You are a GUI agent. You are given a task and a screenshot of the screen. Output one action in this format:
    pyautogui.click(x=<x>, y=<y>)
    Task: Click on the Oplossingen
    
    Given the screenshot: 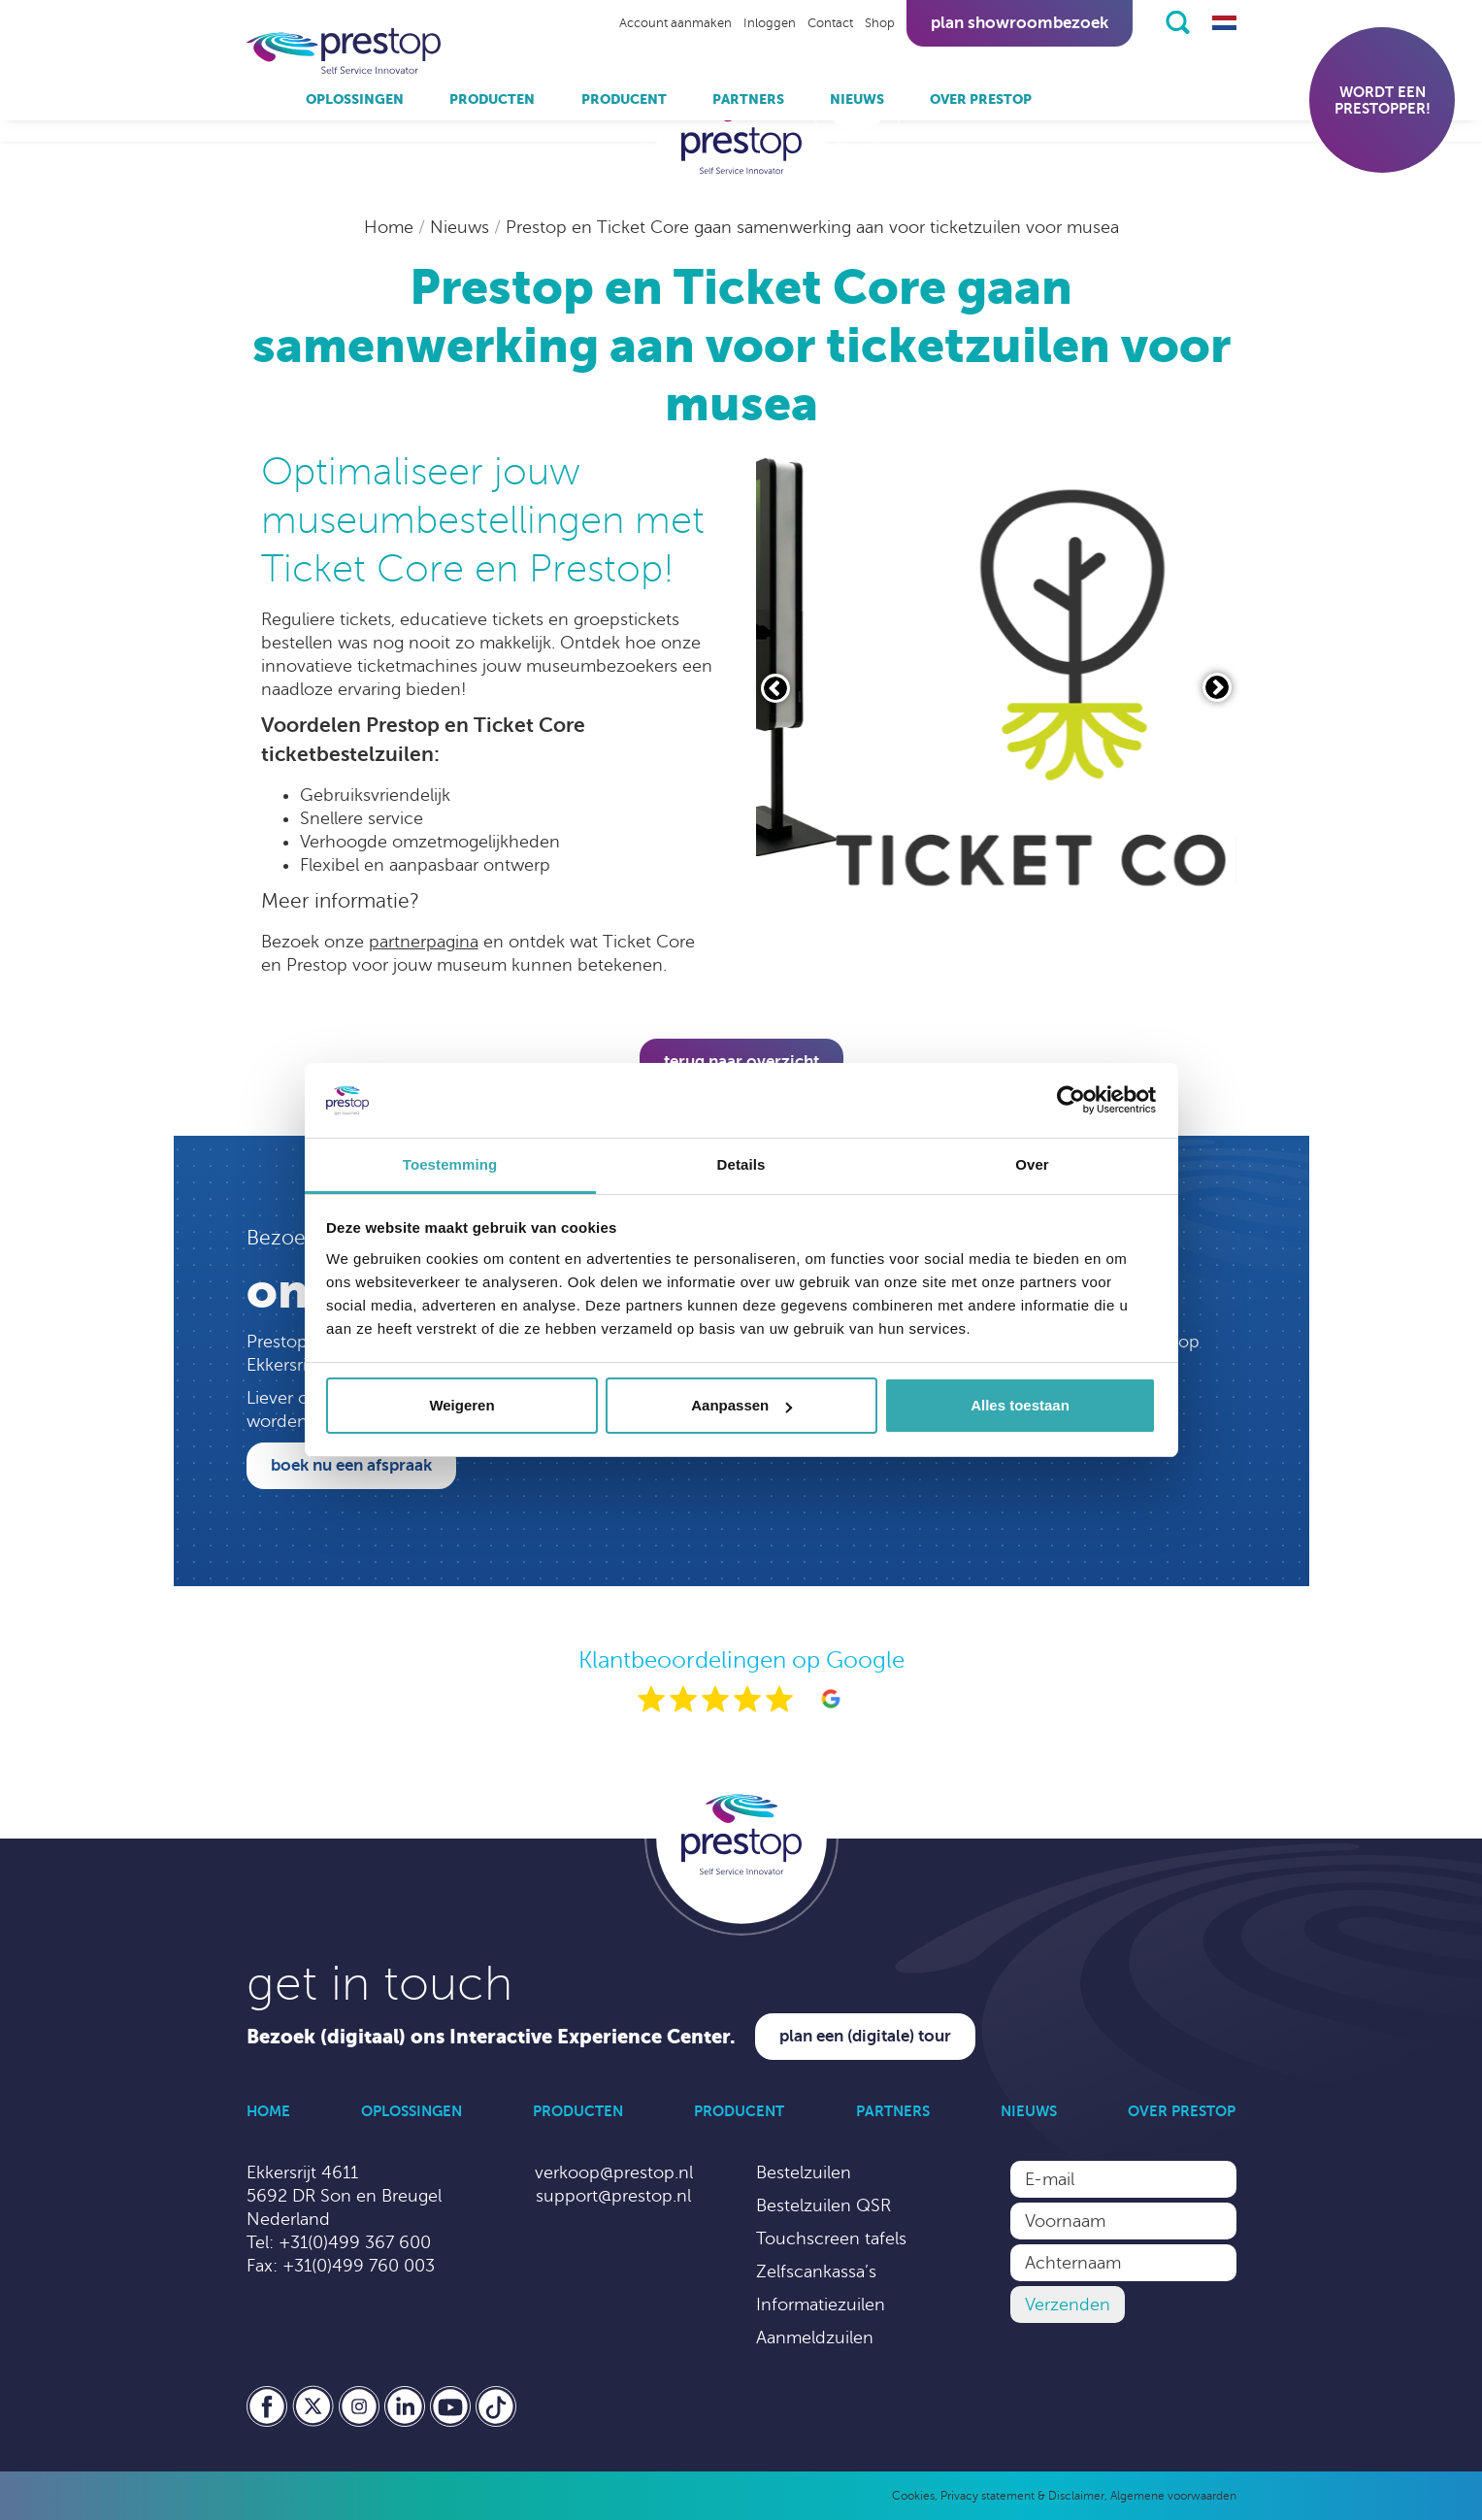 What is the action you would take?
    pyautogui.click(x=355, y=99)
    